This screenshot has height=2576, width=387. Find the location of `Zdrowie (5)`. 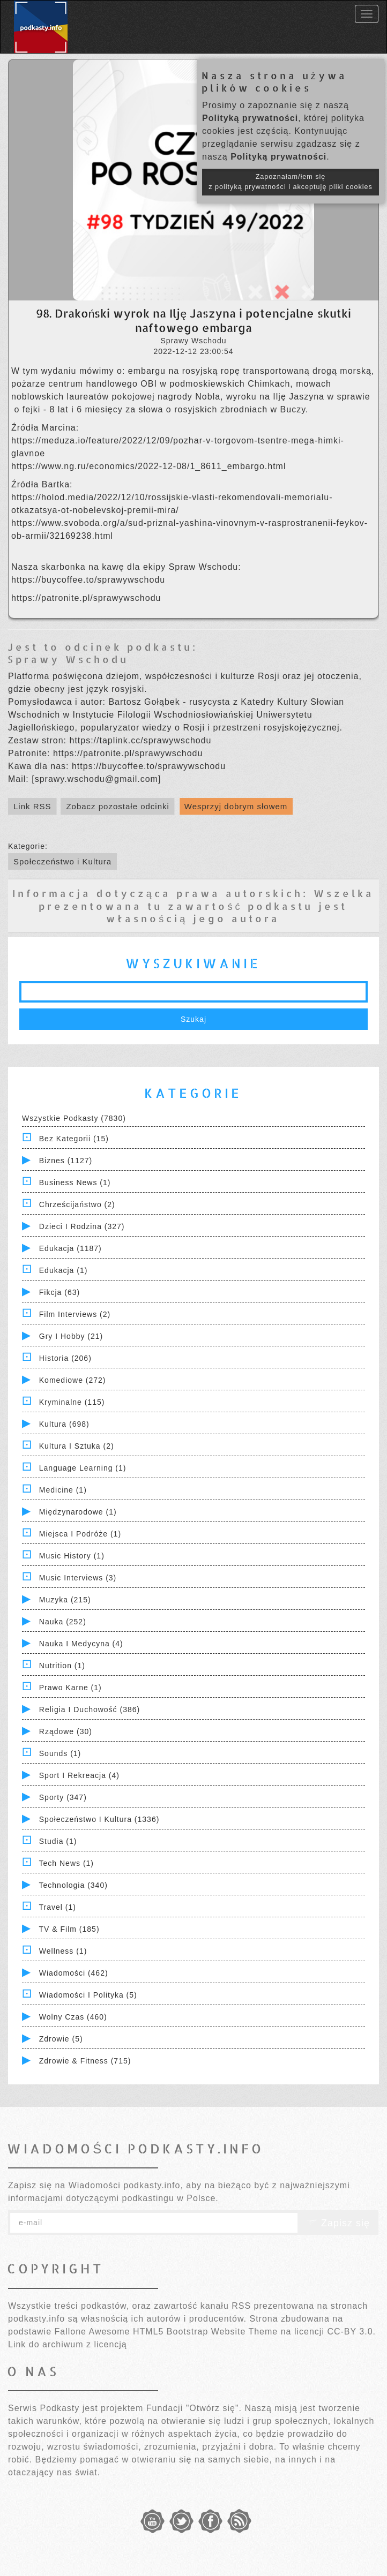

Zdrowie (5) is located at coordinates (61, 2039).